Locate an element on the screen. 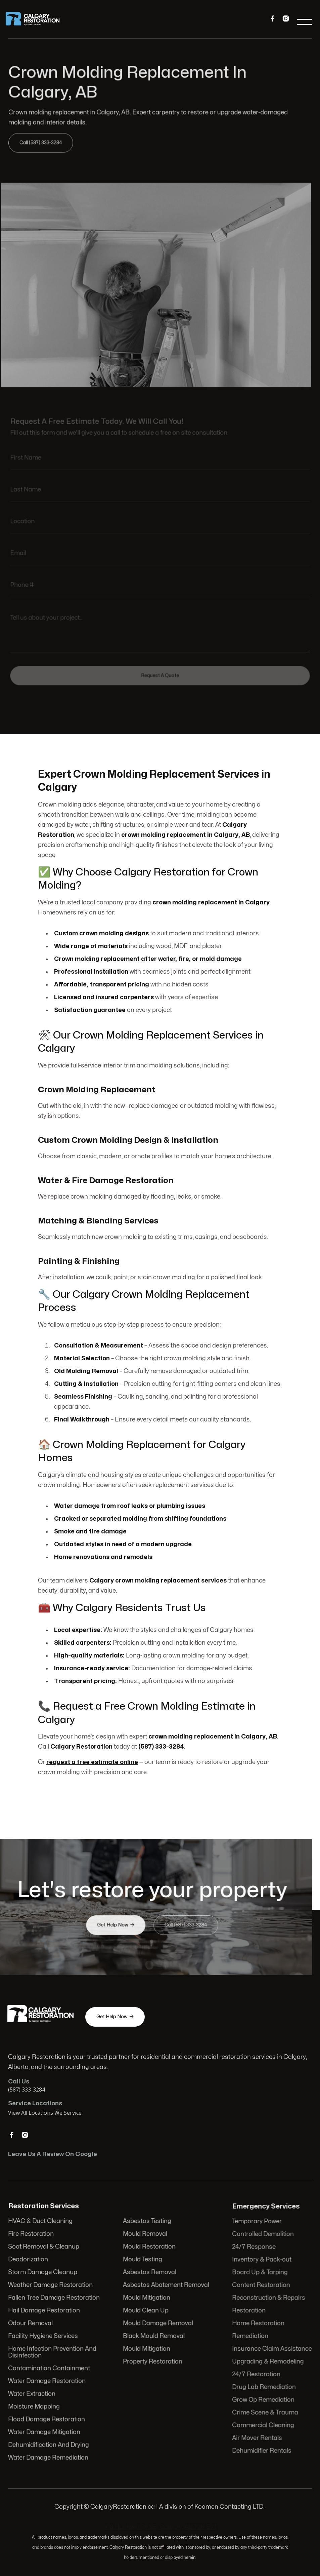 This screenshot has width=320, height=2576. Mould Testing is located at coordinates (142, 2260).